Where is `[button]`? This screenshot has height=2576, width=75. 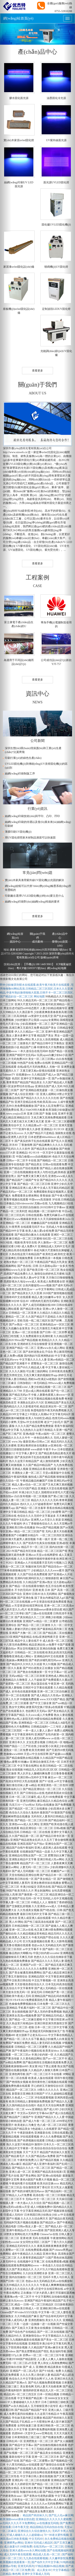
[button] is located at coordinates (5, 1288).